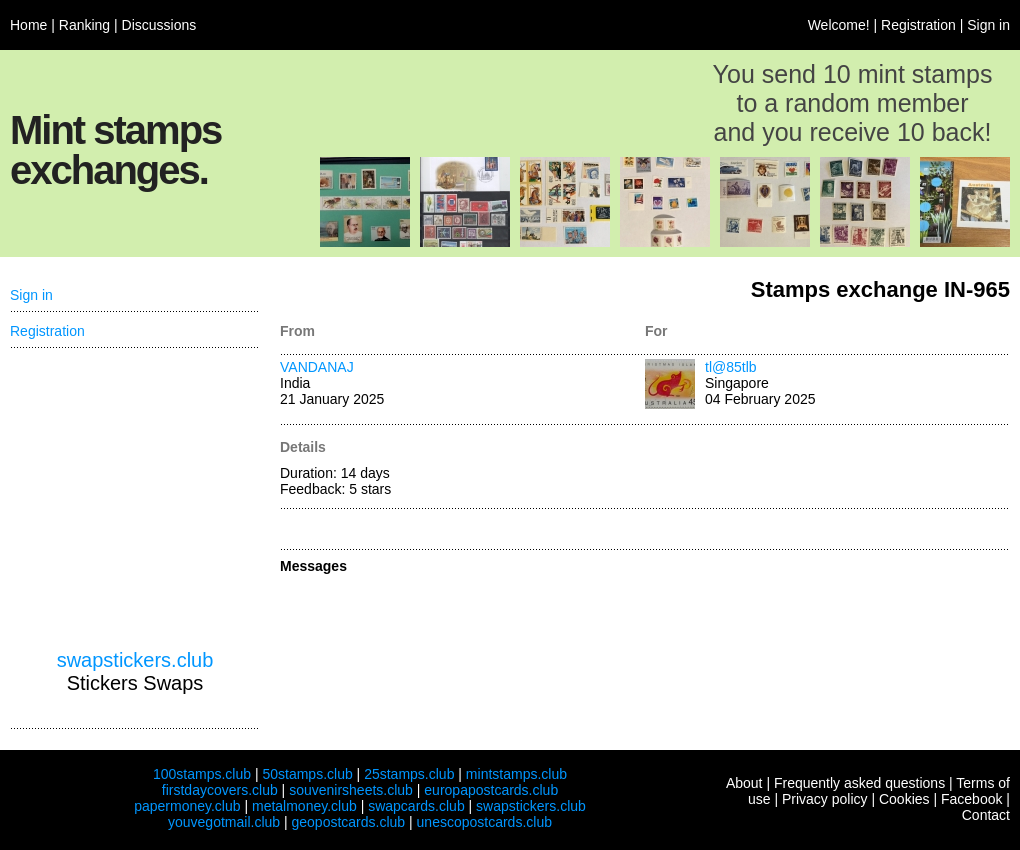 The image size is (1020, 850). Describe the element at coordinates (825, 799) in the screenshot. I see `Privacy policy` at that location.